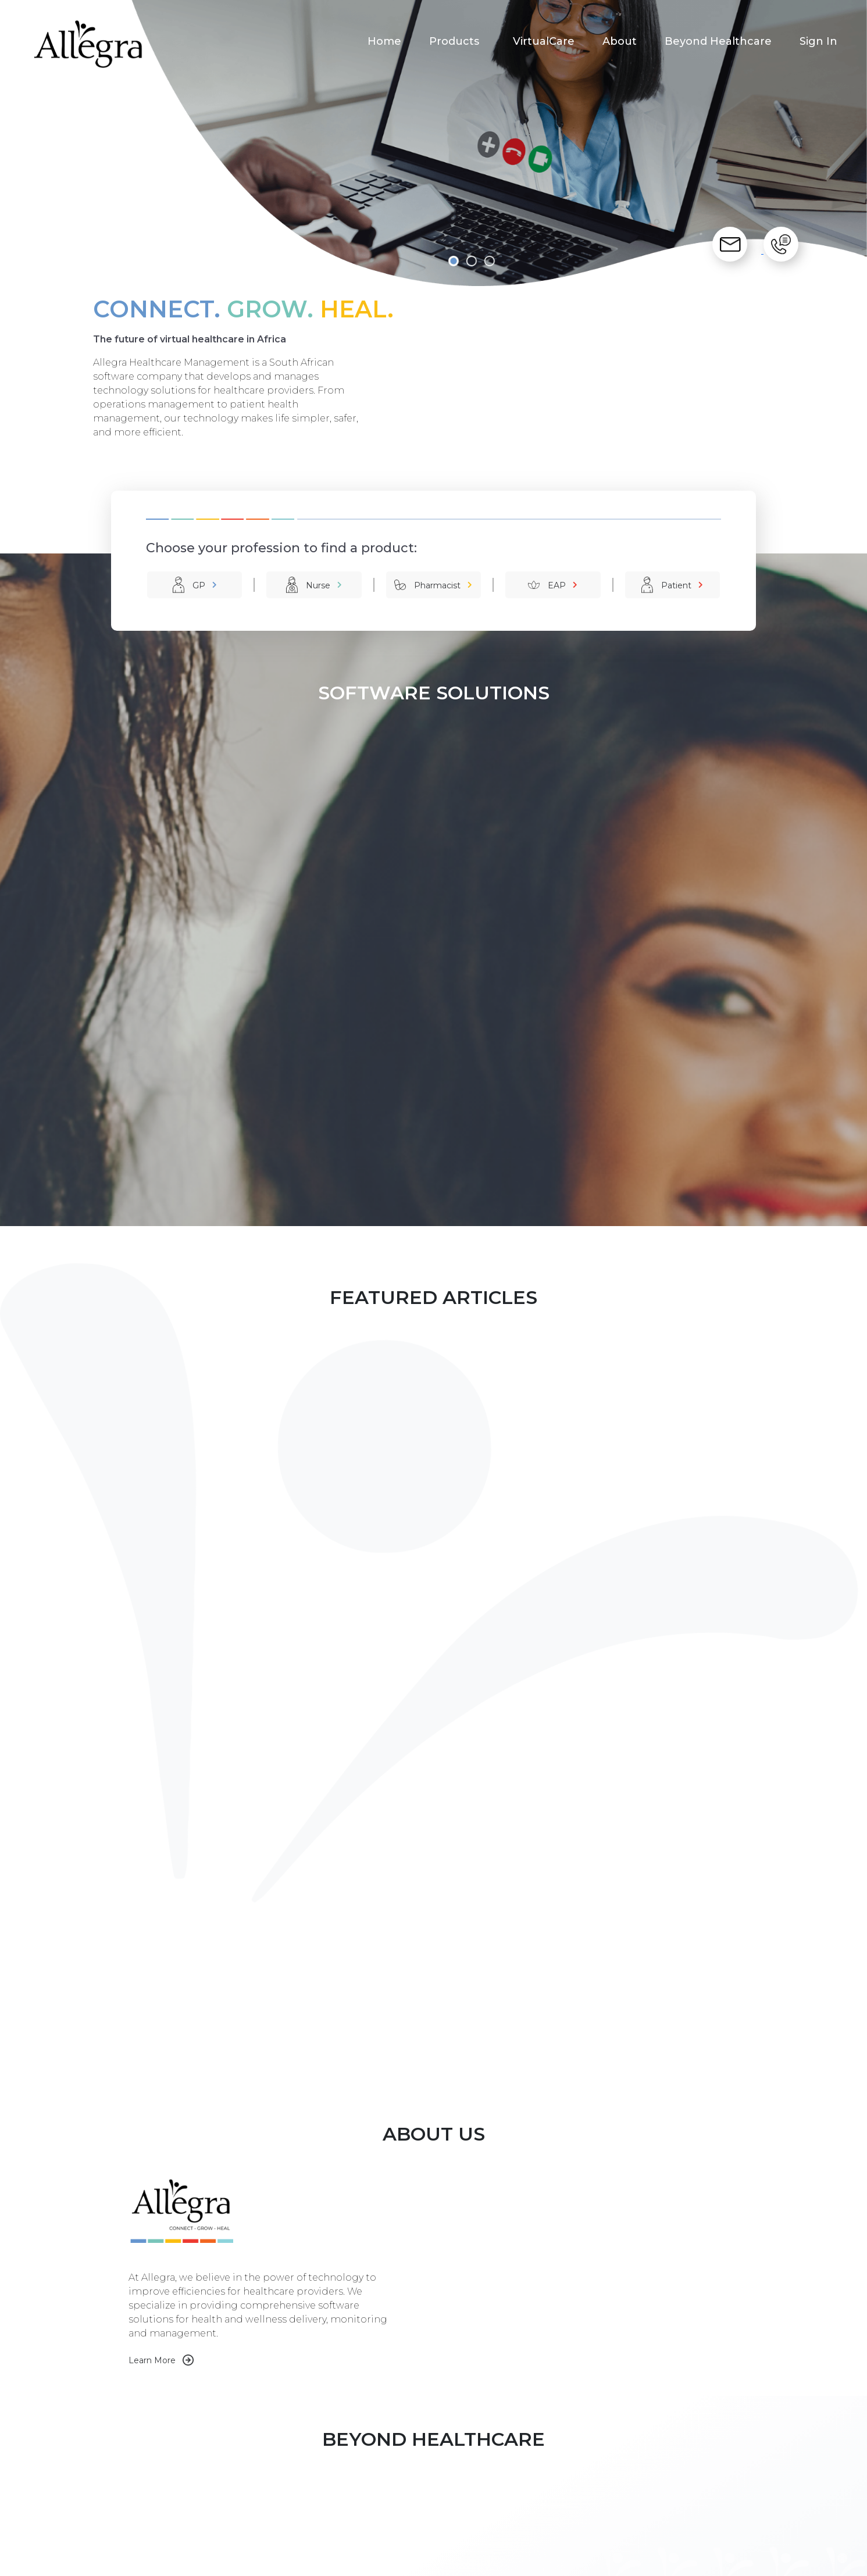  Describe the element at coordinates (680, 2465) in the screenshot. I see `086 122 2985` at that location.